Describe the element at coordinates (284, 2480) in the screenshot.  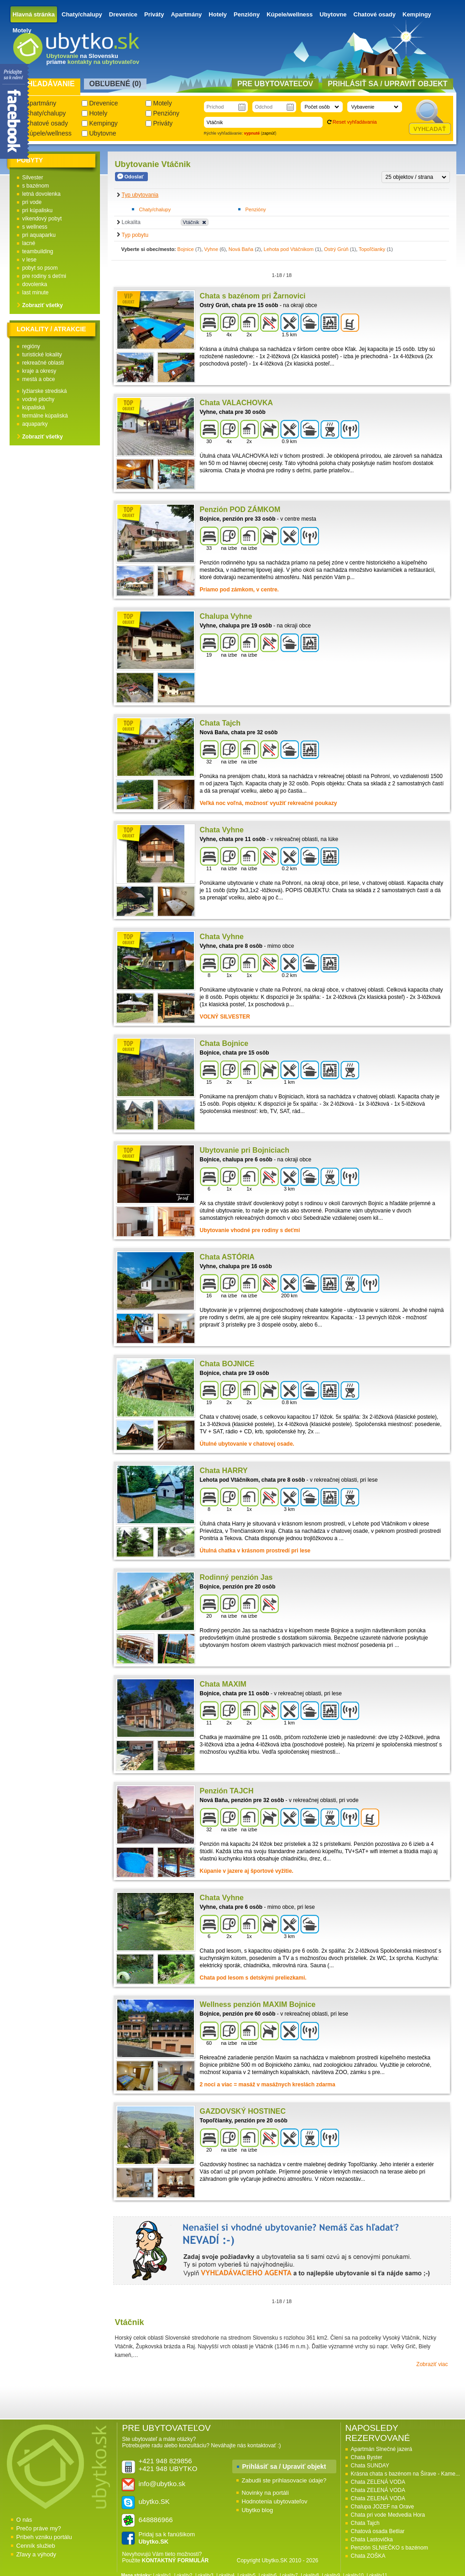
I see `Zabudli ste prihlasovacie údaje?` at that location.